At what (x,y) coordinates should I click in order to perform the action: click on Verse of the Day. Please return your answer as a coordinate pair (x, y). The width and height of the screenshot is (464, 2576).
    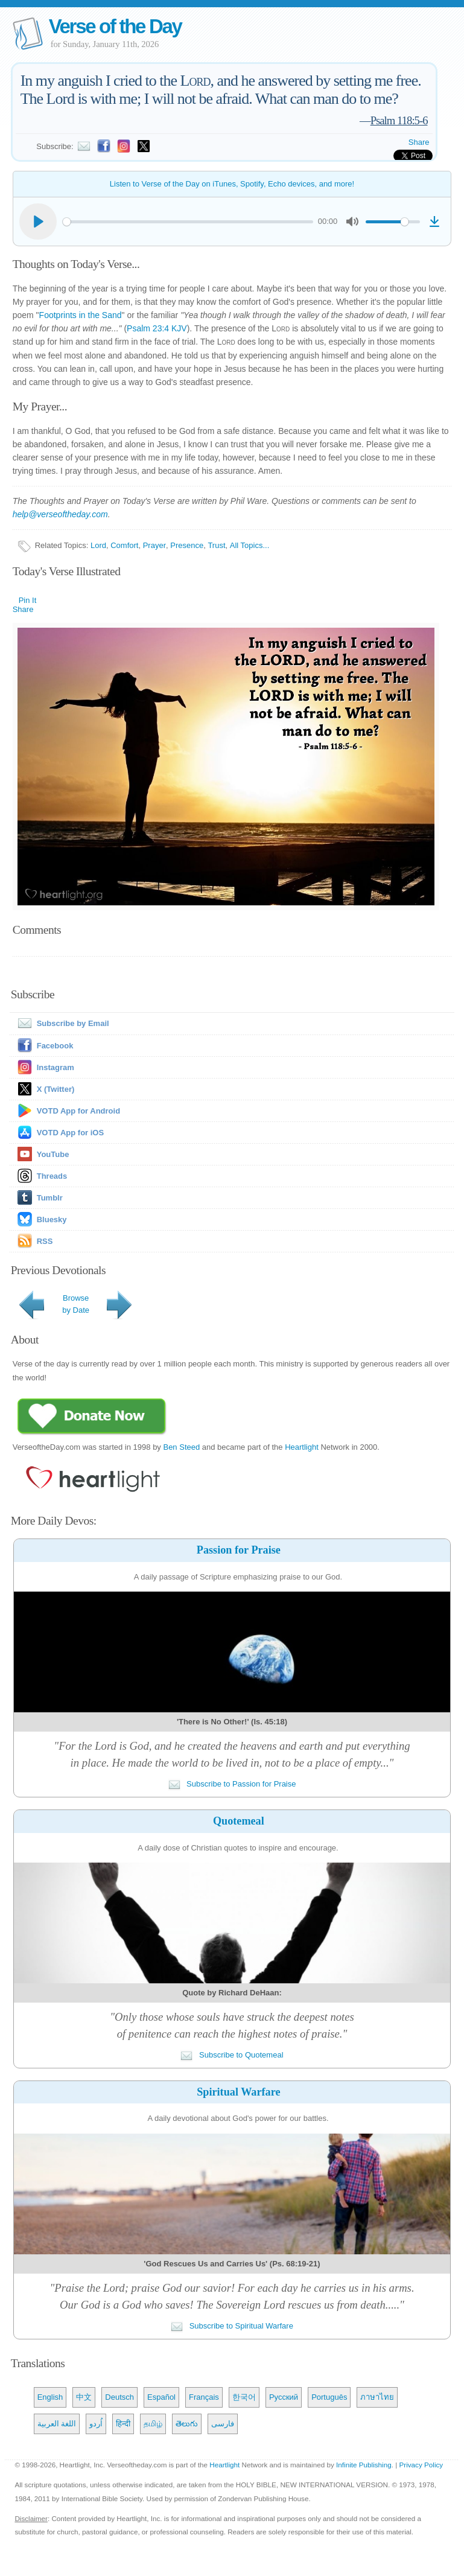
    Looking at the image, I should click on (115, 26).